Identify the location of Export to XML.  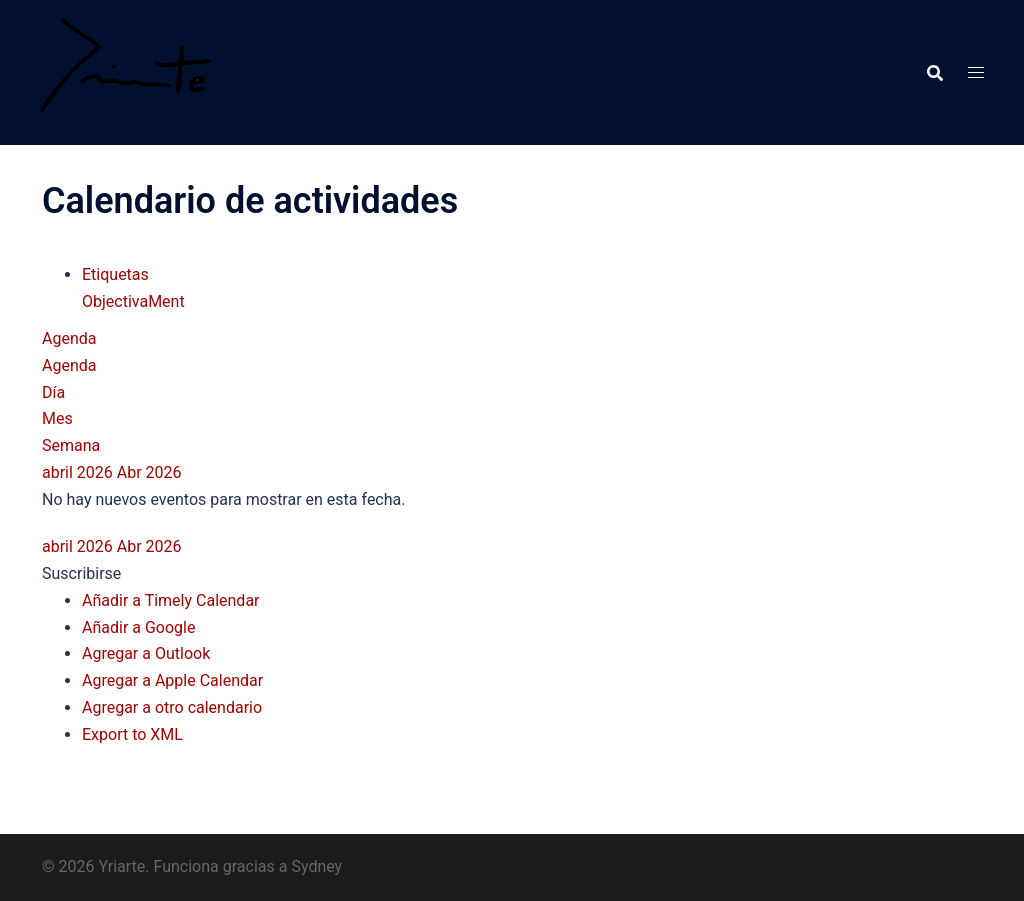
(132, 734).